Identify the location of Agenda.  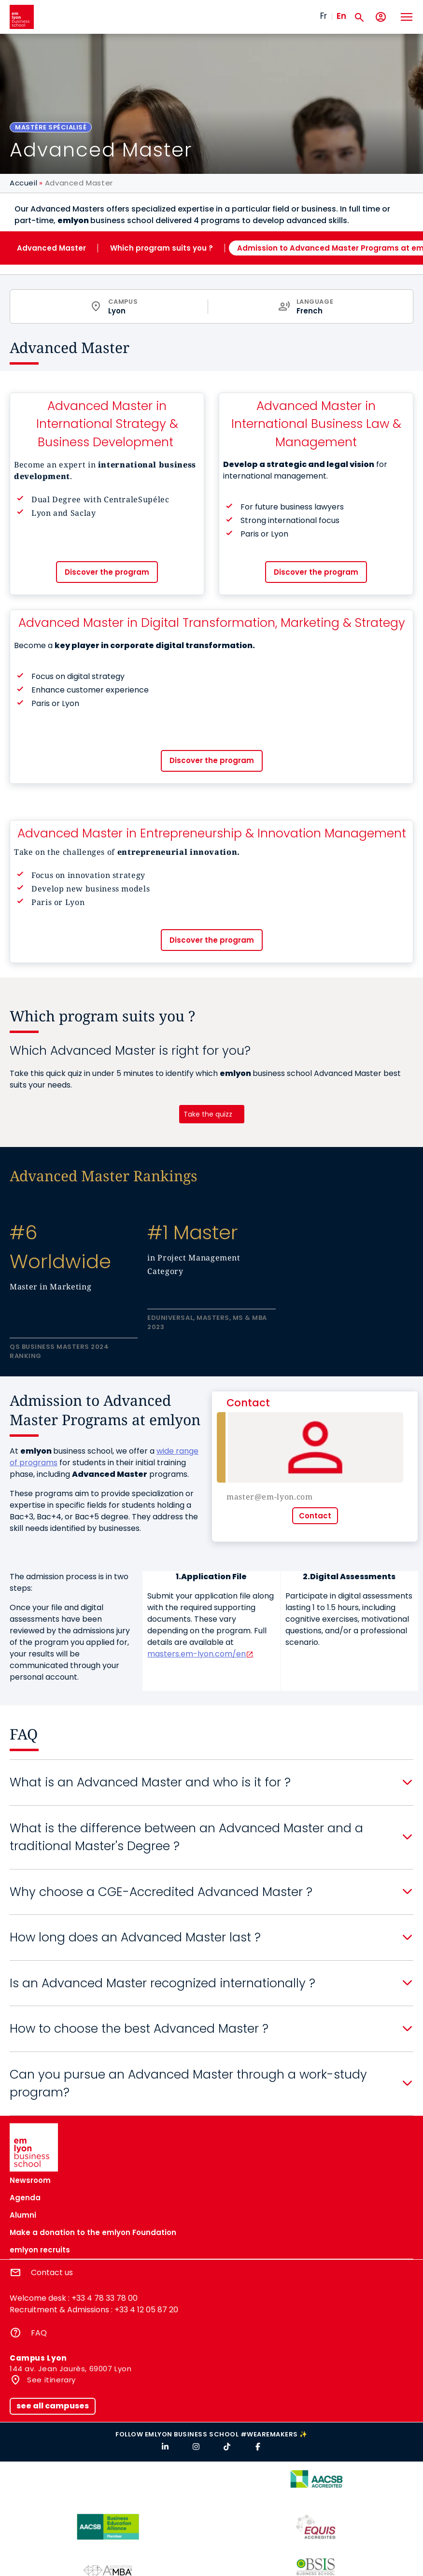
(25, 2198).